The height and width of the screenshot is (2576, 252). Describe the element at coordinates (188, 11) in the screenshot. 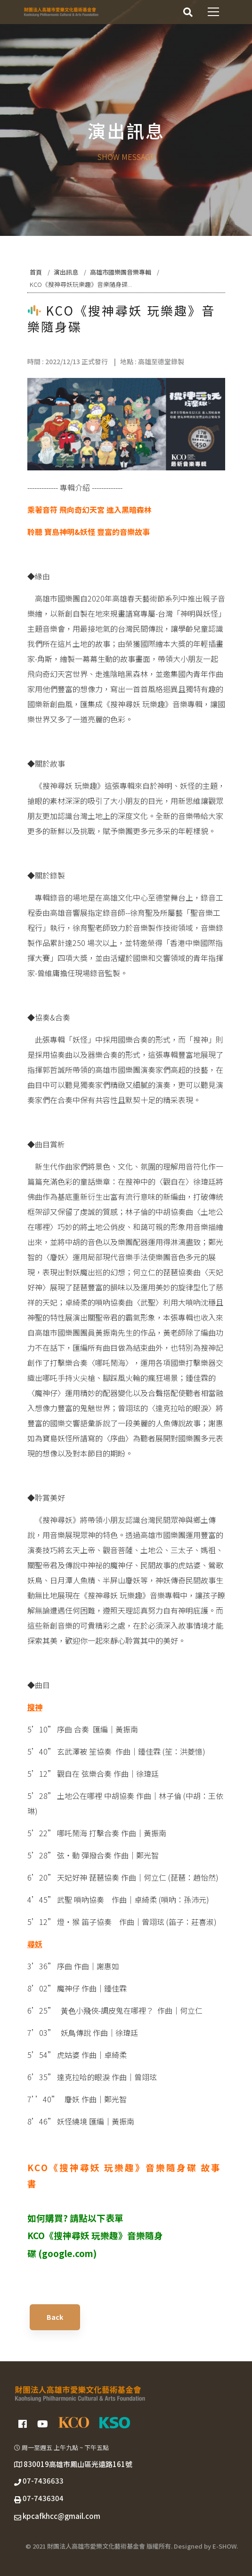

I see `[搜尋]` at that location.